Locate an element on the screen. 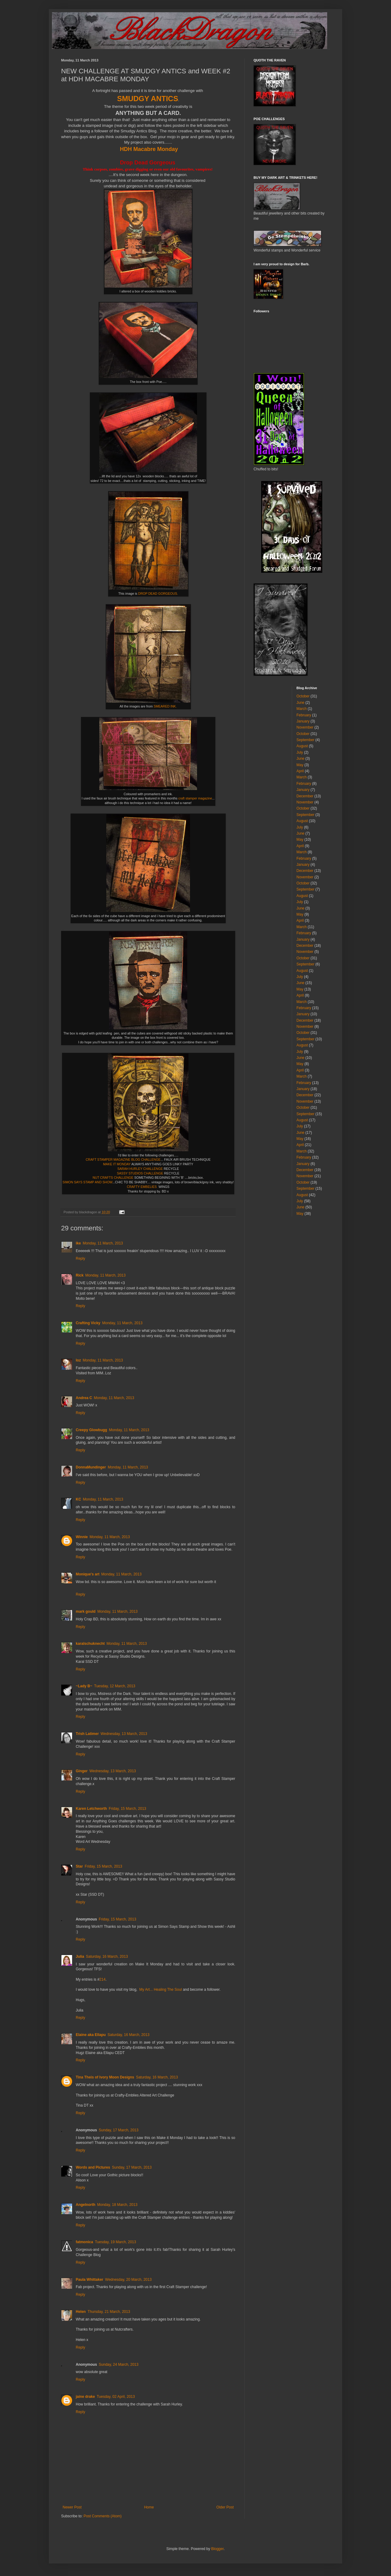 Image resolution: width=391 pixels, height=2576 pixels. MAKE IT MONDAY is located at coordinates (116, 1164).